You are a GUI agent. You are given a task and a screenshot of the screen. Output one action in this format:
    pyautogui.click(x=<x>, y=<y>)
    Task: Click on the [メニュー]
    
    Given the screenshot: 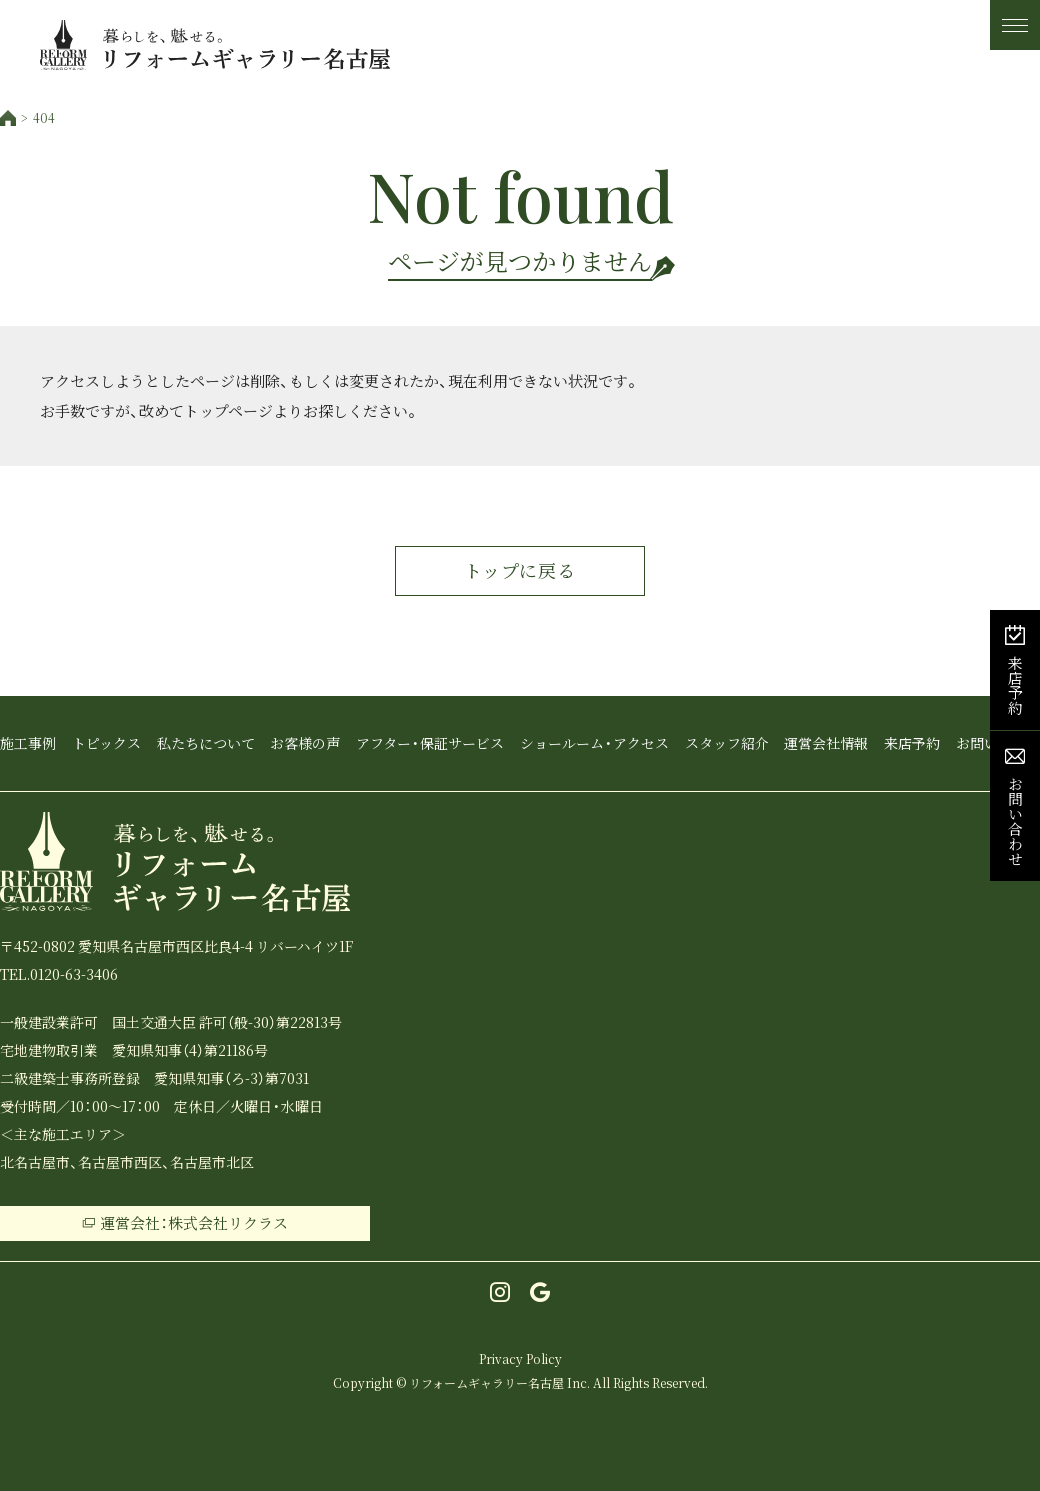 What is the action you would take?
    pyautogui.click(x=1015, y=25)
    